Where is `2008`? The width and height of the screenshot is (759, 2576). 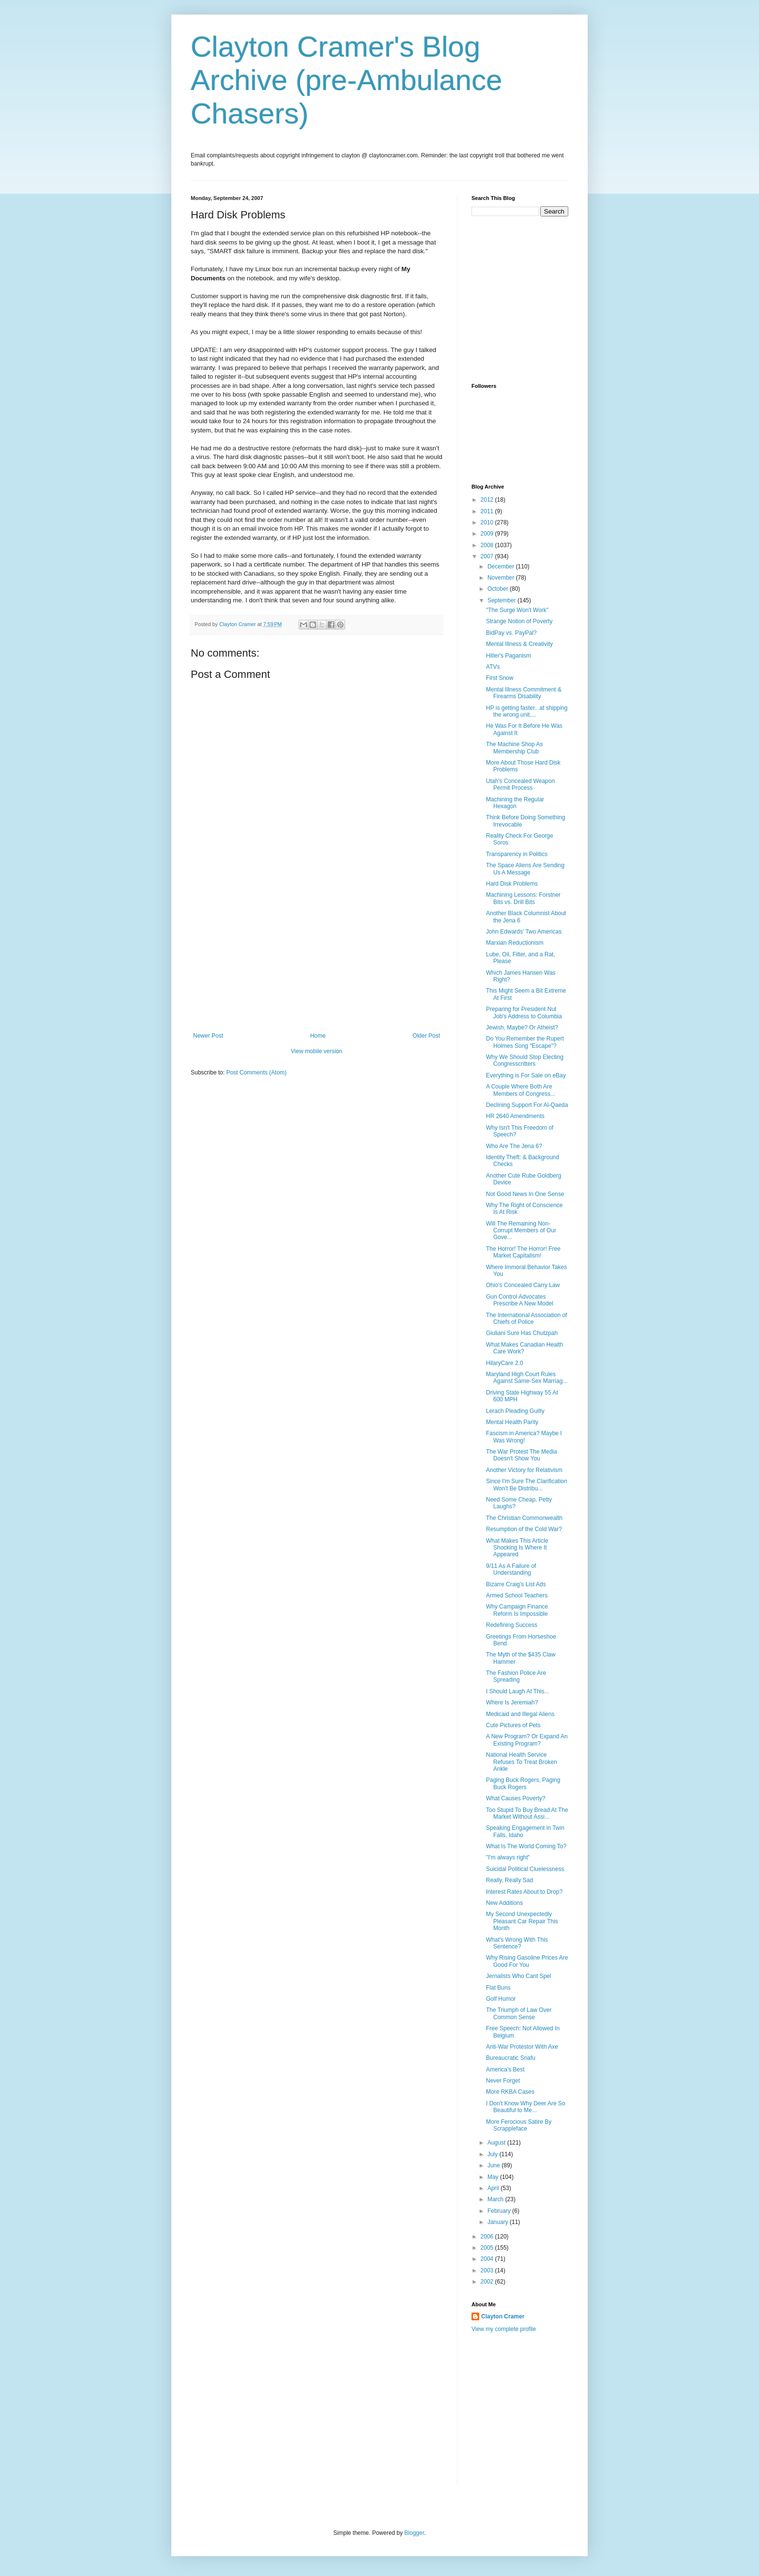 2008 is located at coordinates (488, 545).